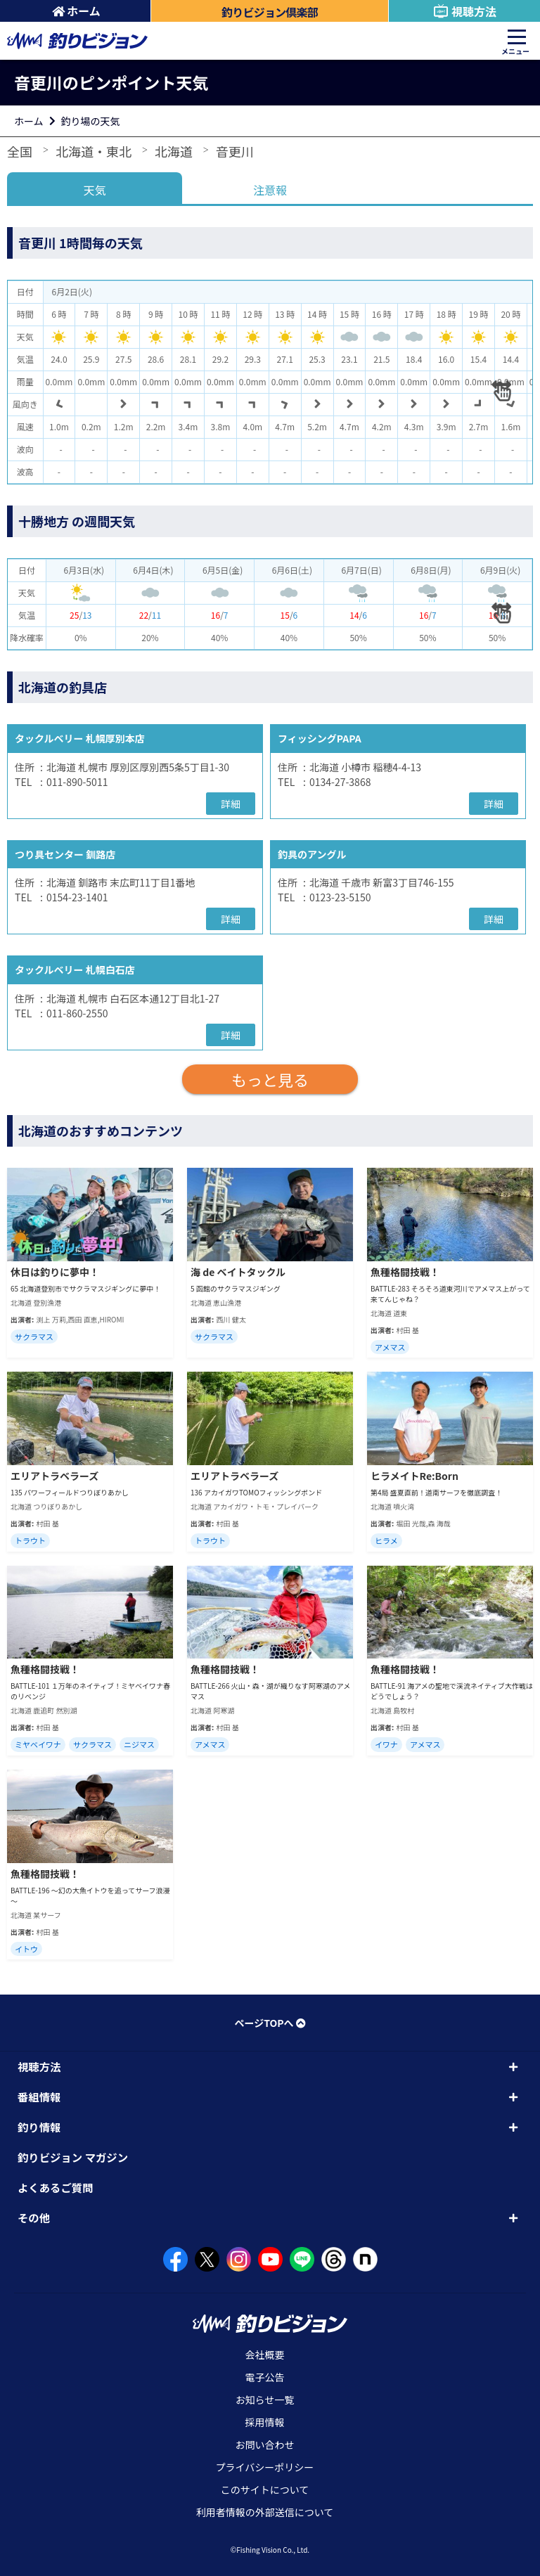 The height and width of the screenshot is (2576, 540). I want to click on ページTOPへ, so click(269, 2023).